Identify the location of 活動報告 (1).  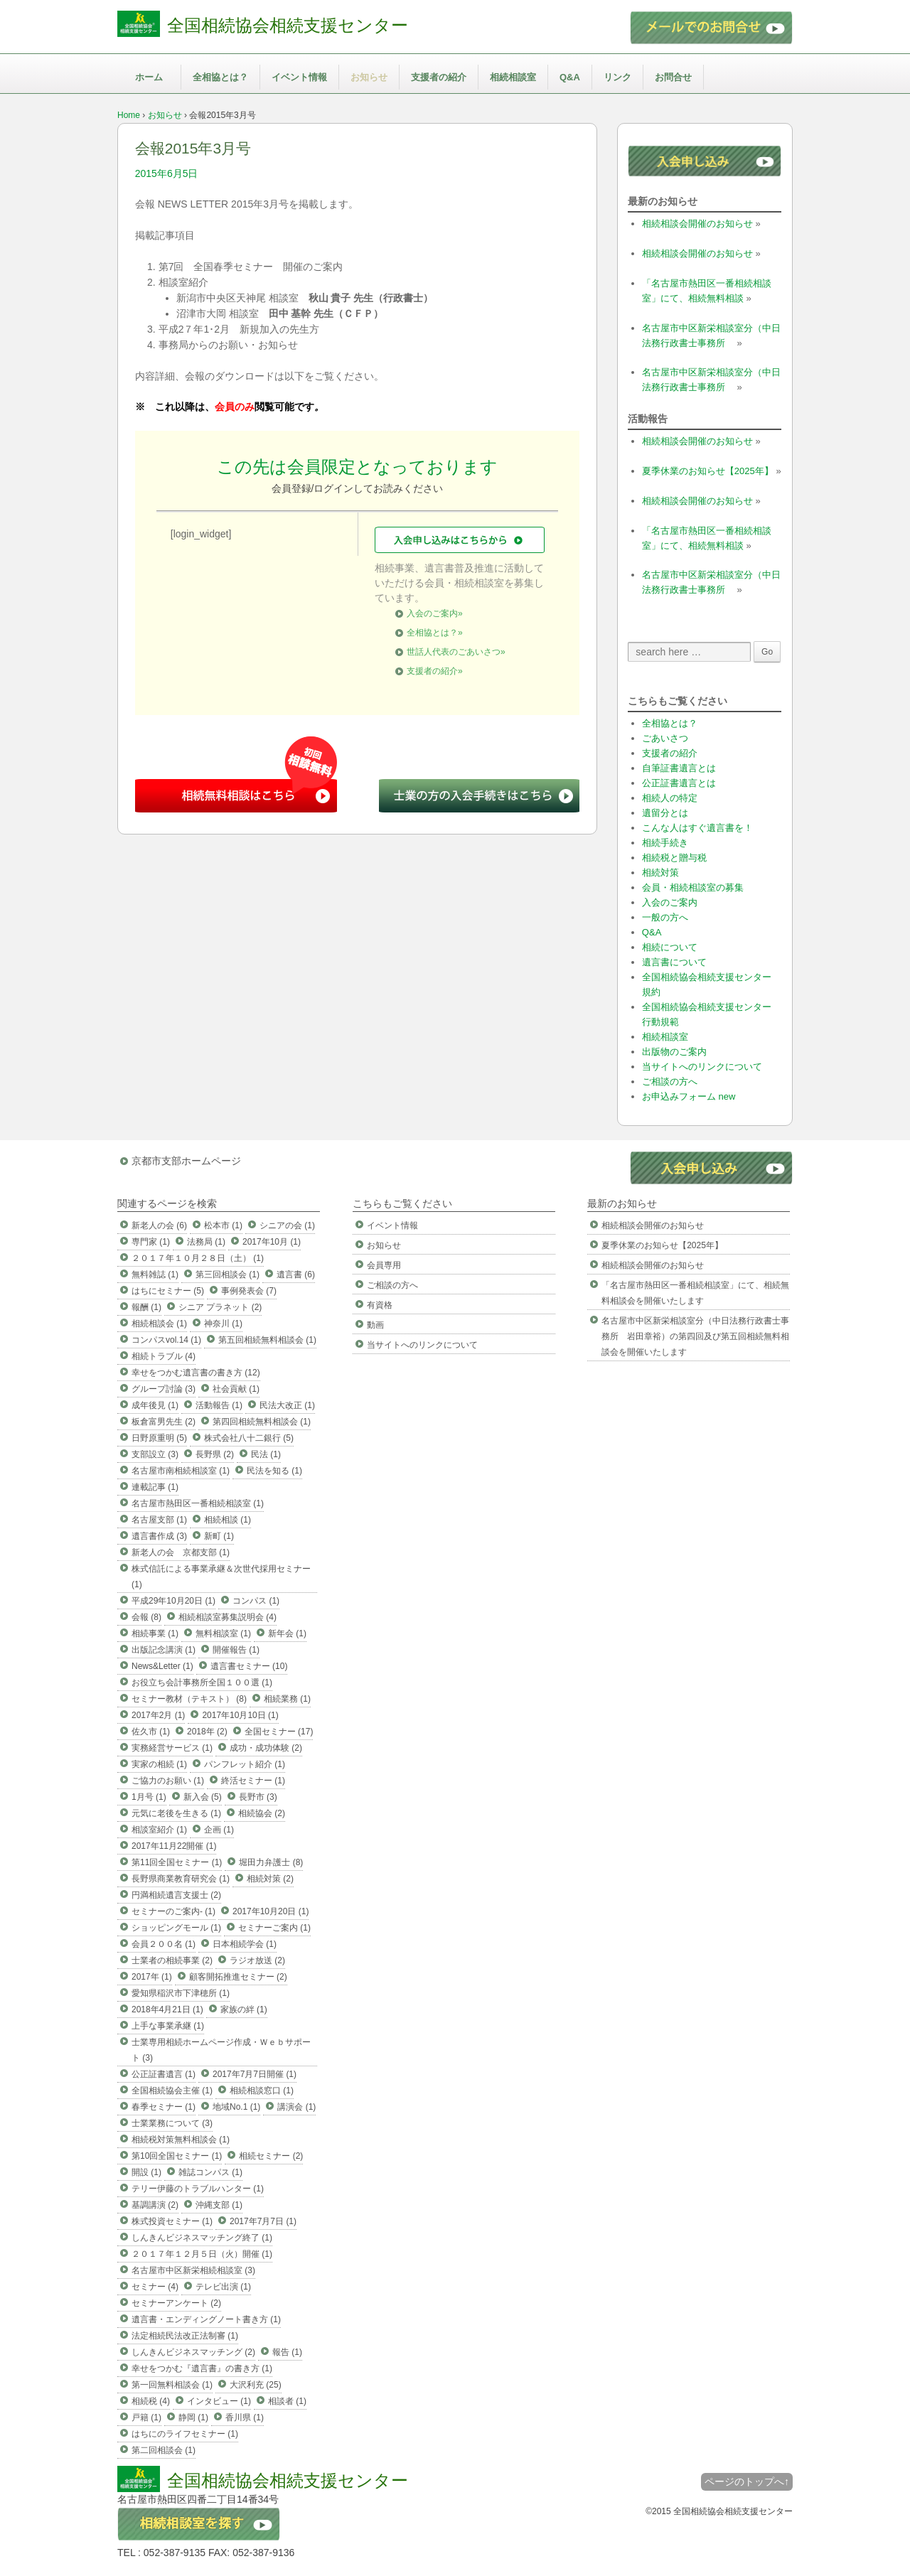
(219, 1405).